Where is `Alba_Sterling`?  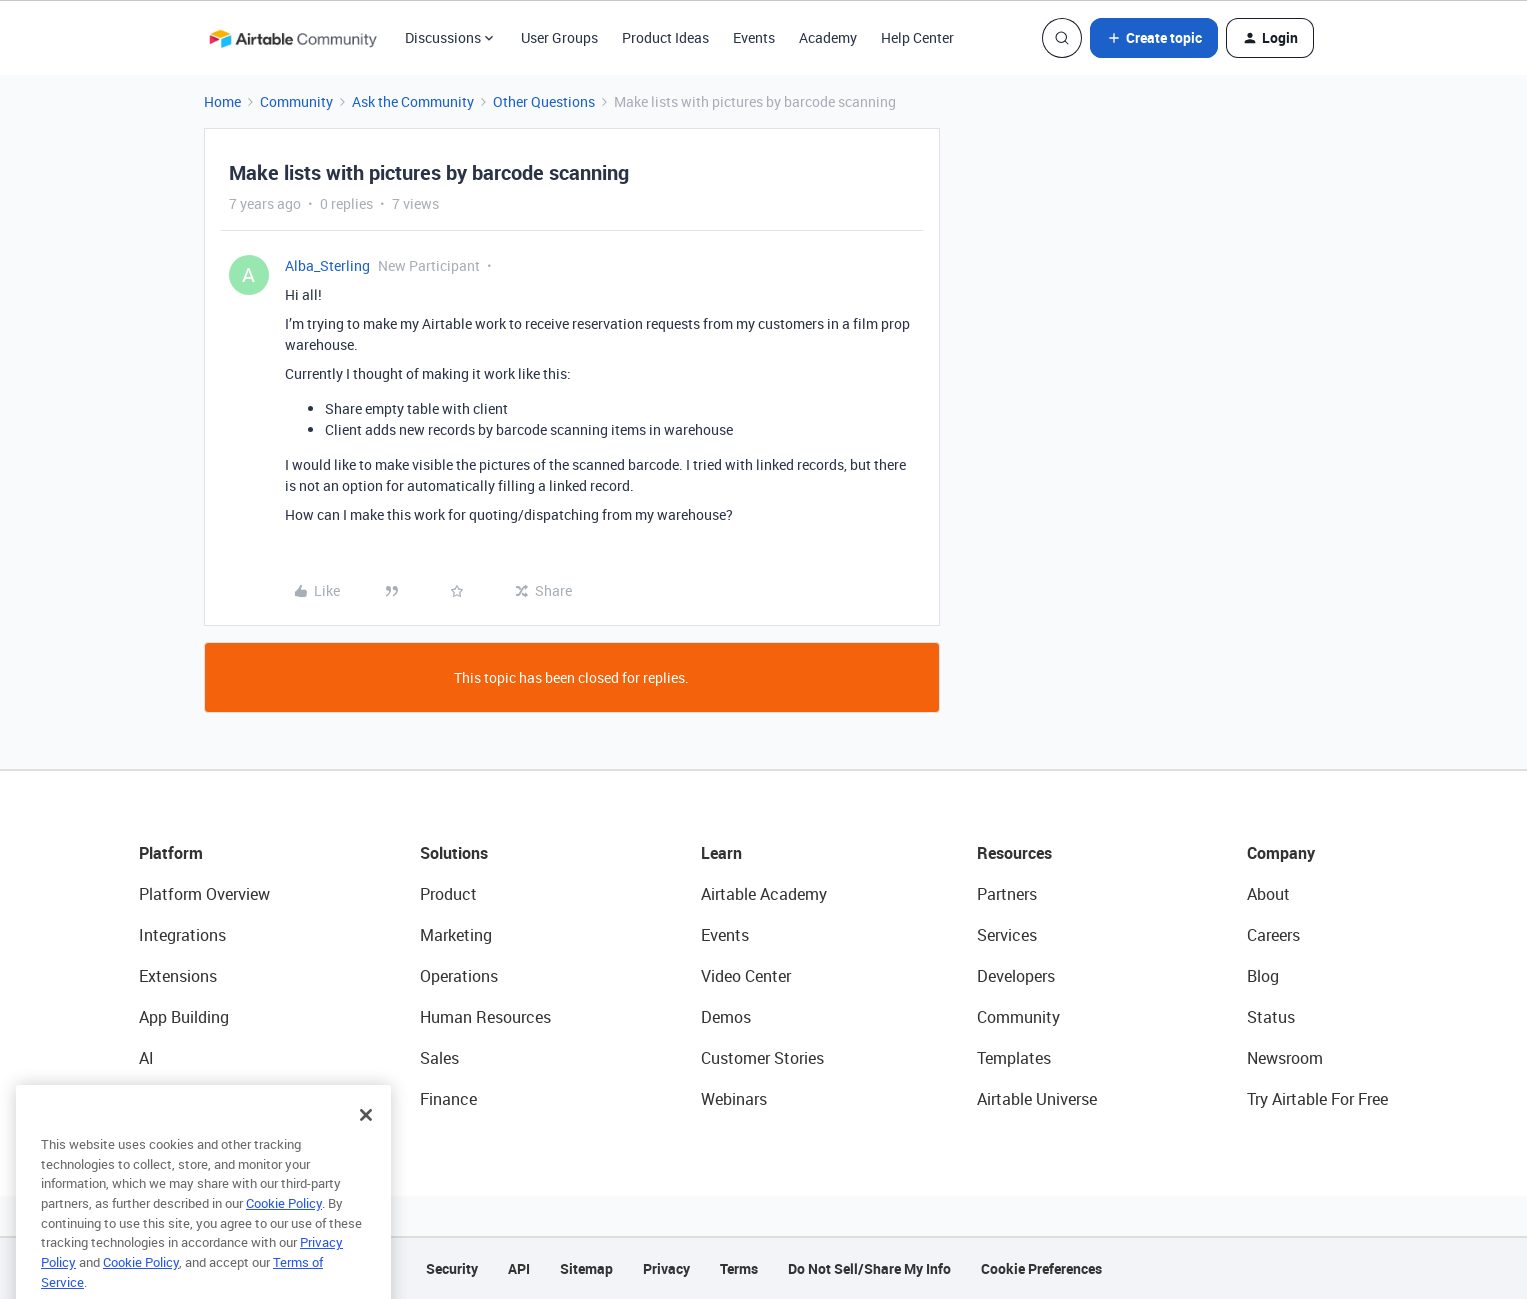 Alba_Sterling is located at coordinates (327, 265).